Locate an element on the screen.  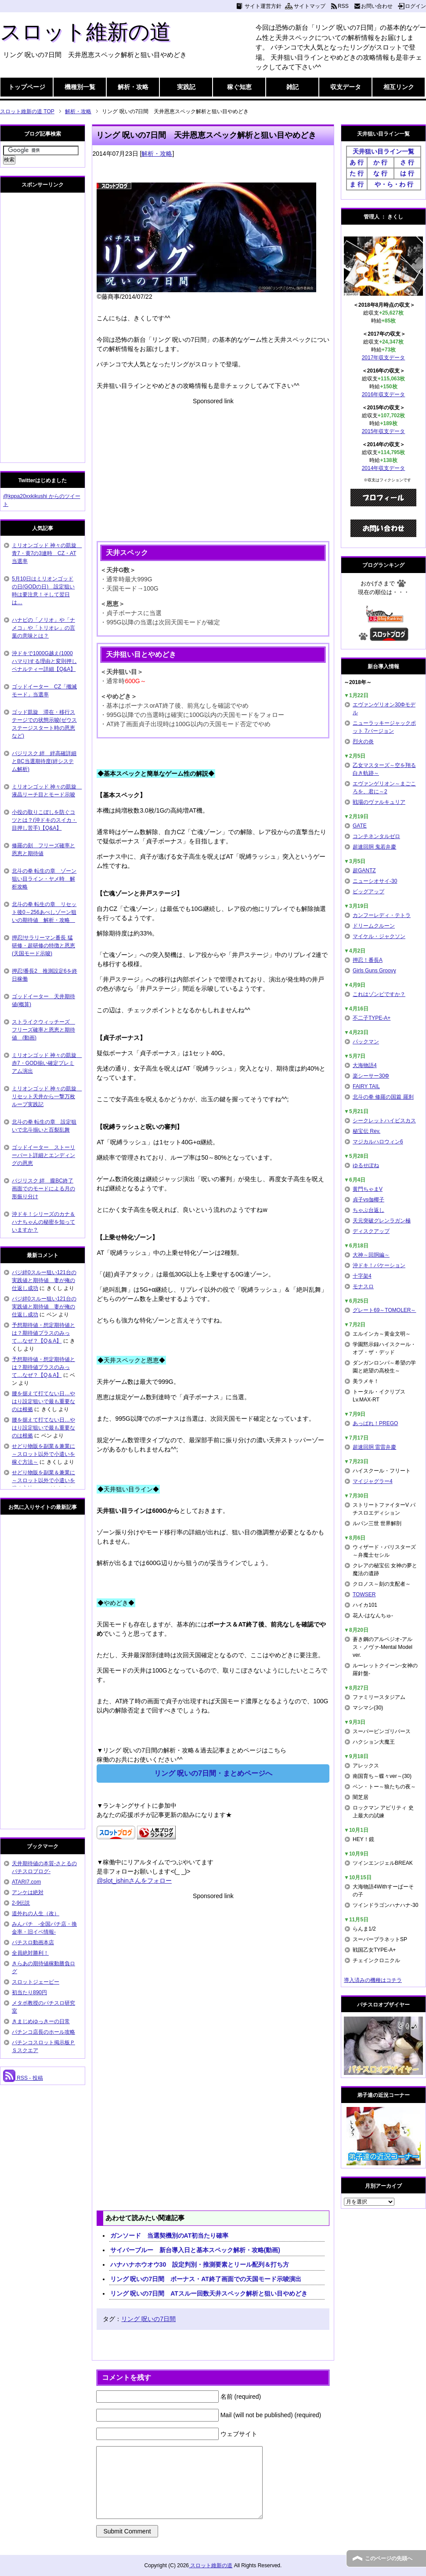
十字架4 is located at coordinates (362, 1276).